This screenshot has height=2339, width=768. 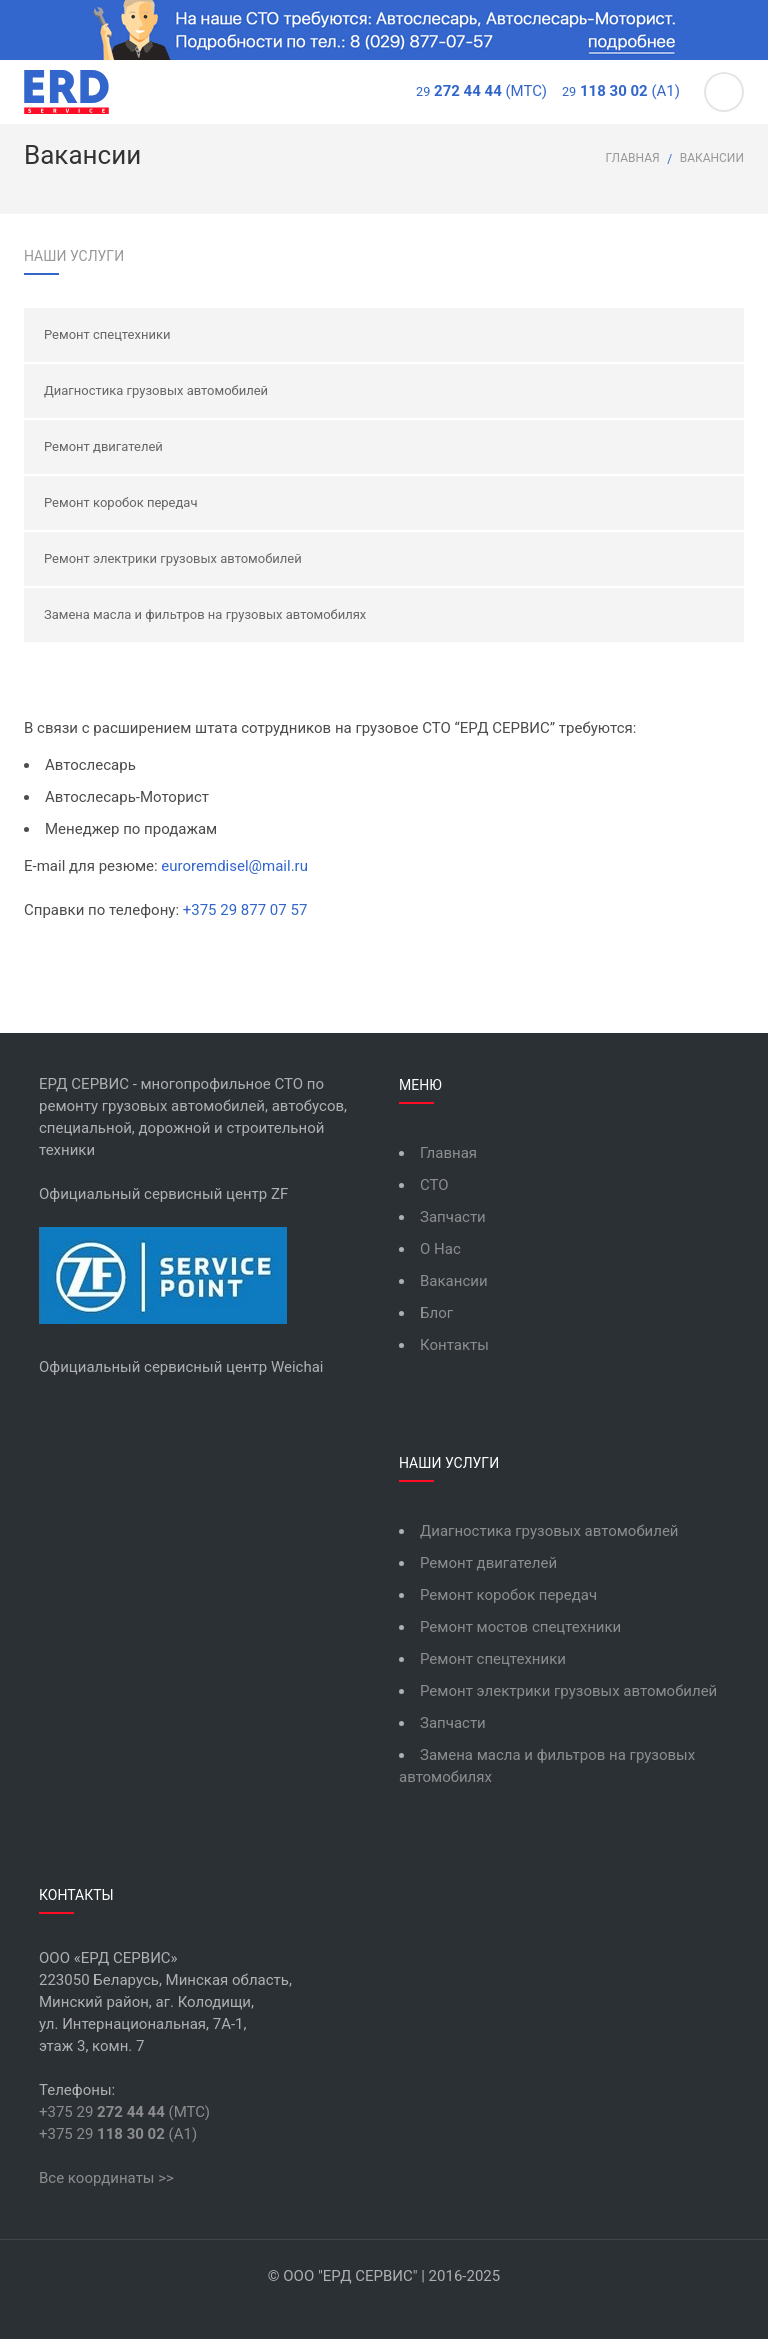 I want to click on +375 29 (А1), so click(x=118, y=2134).